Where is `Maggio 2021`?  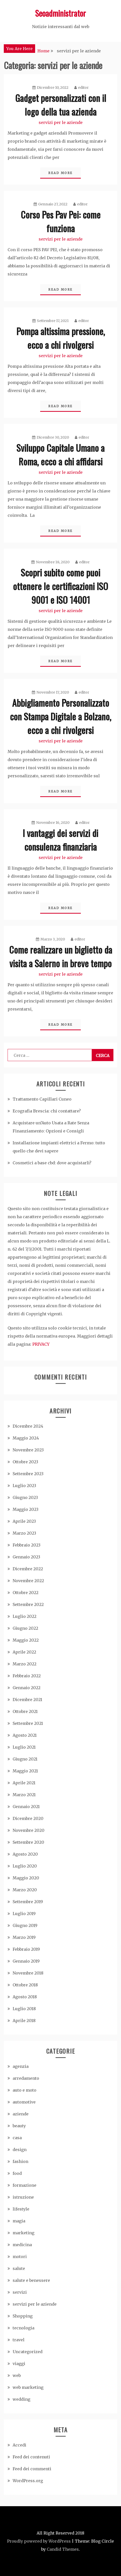
Maggio 2021 is located at coordinates (25, 1770).